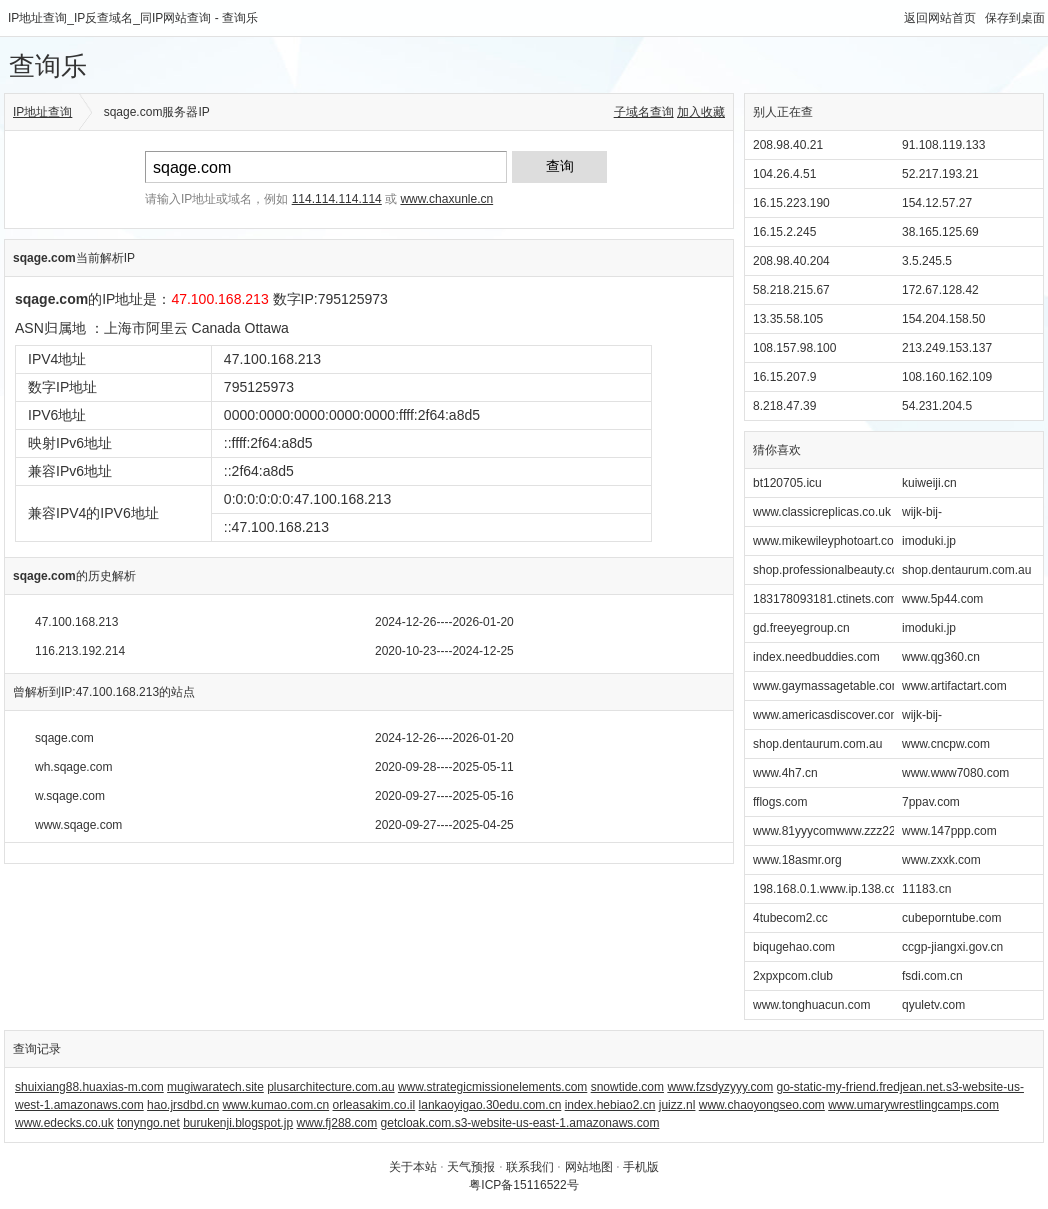 This screenshot has height=1209, width=1048. What do you see at coordinates (780, 802) in the screenshot?
I see `fflogs.com` at bounding box center [780, 802].